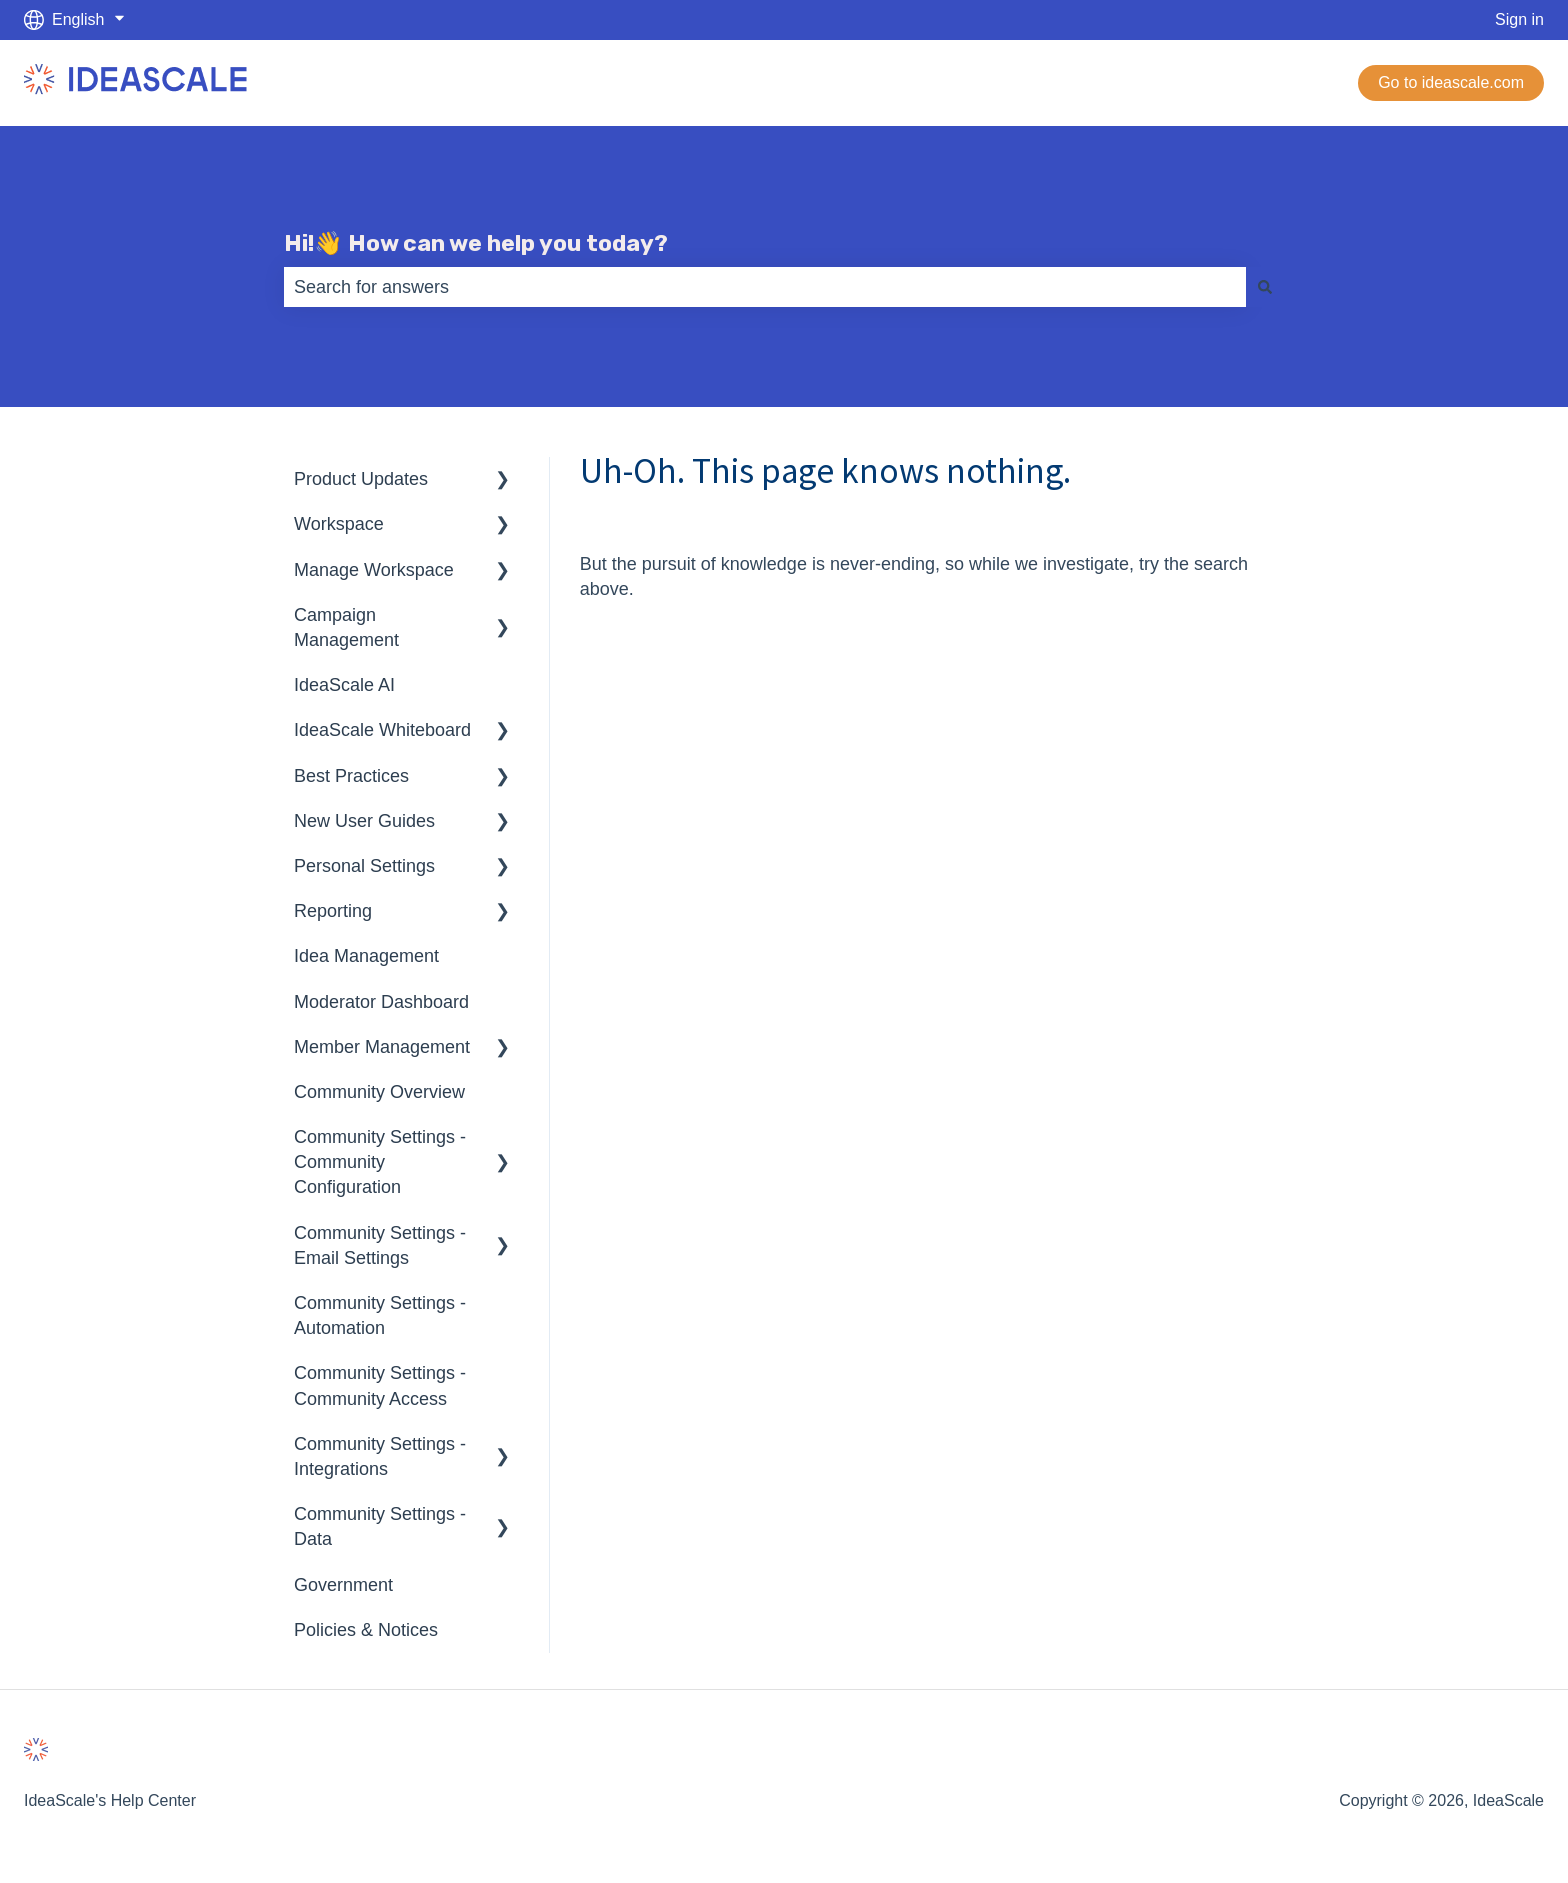 This screenshot has height=1883, width=1568. Describe the element at coordinates (382, 1047) in the screenshot. I see `Member Management [menuitem]` at that location.